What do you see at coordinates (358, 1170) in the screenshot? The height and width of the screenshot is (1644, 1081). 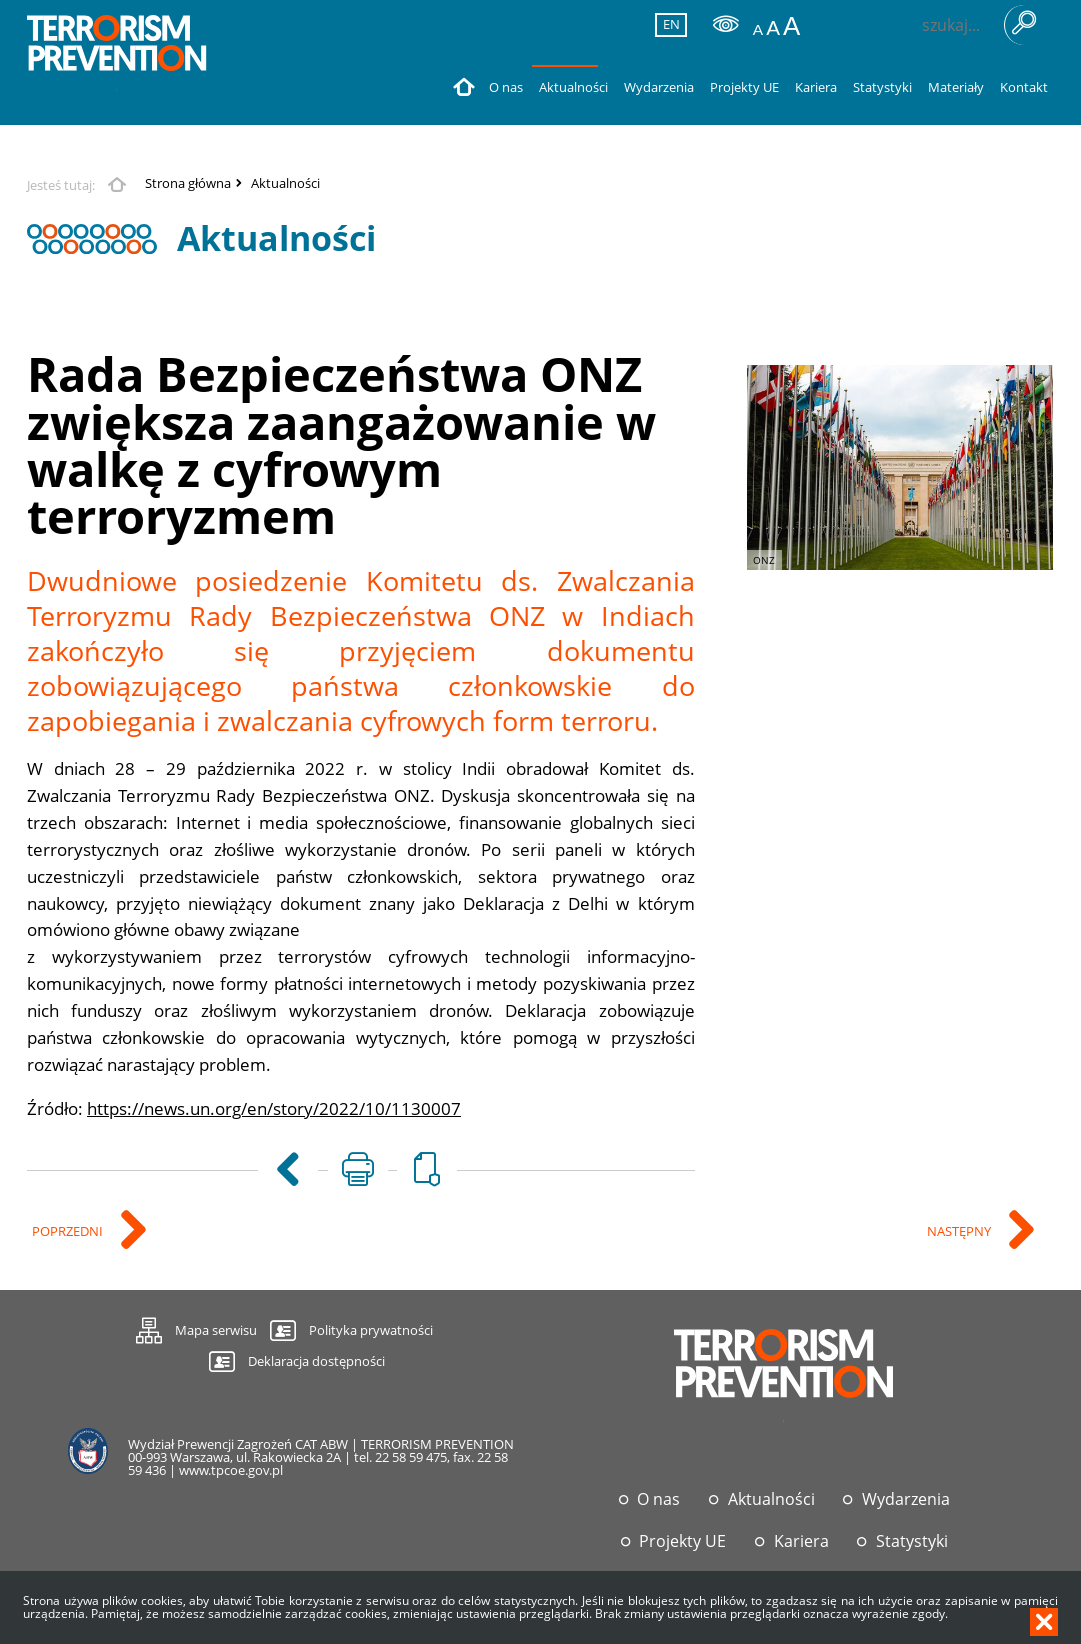 I see `[Uwaga. Ten link otwiera nowe okno.]` at bounding box center [358, 1170].